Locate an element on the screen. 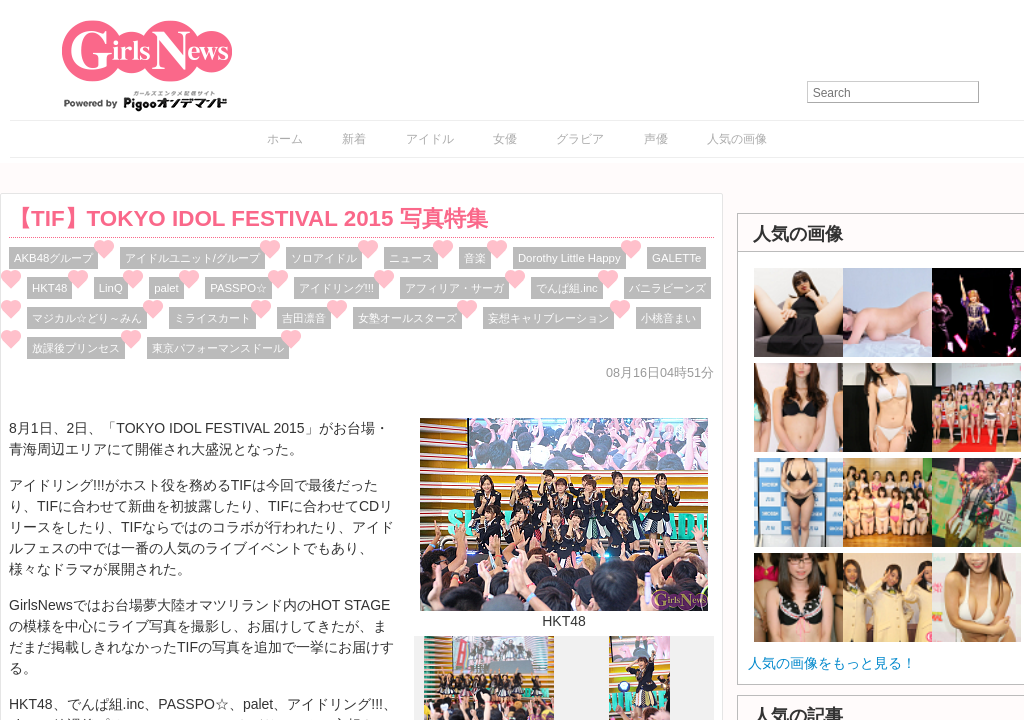  東京パフォーマンスドール is located at coordinates (218, 348).